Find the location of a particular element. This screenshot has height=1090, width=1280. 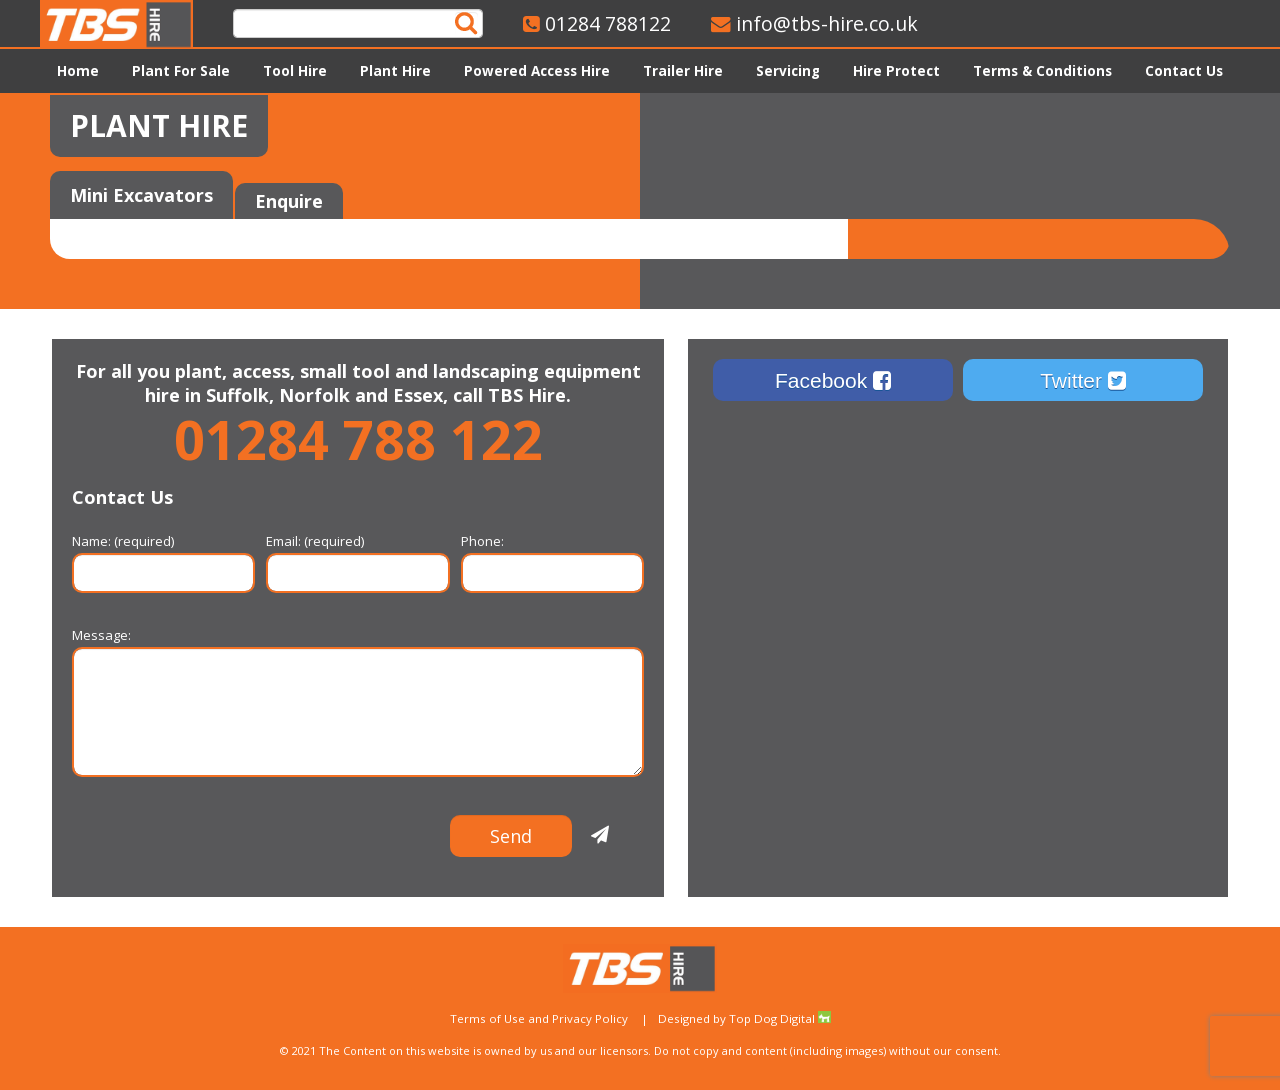

Plant For Sale is located at coordinates (181, 71).